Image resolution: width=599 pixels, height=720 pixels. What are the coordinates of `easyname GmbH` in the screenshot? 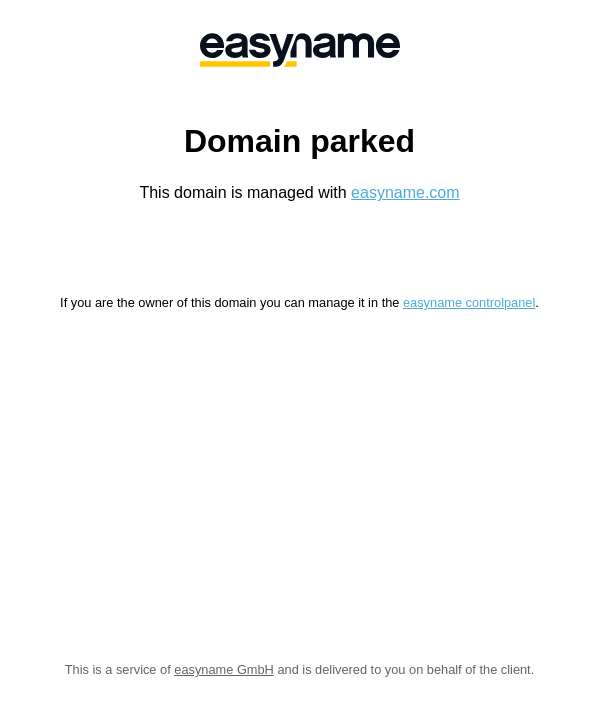 It's located at (224, 669).